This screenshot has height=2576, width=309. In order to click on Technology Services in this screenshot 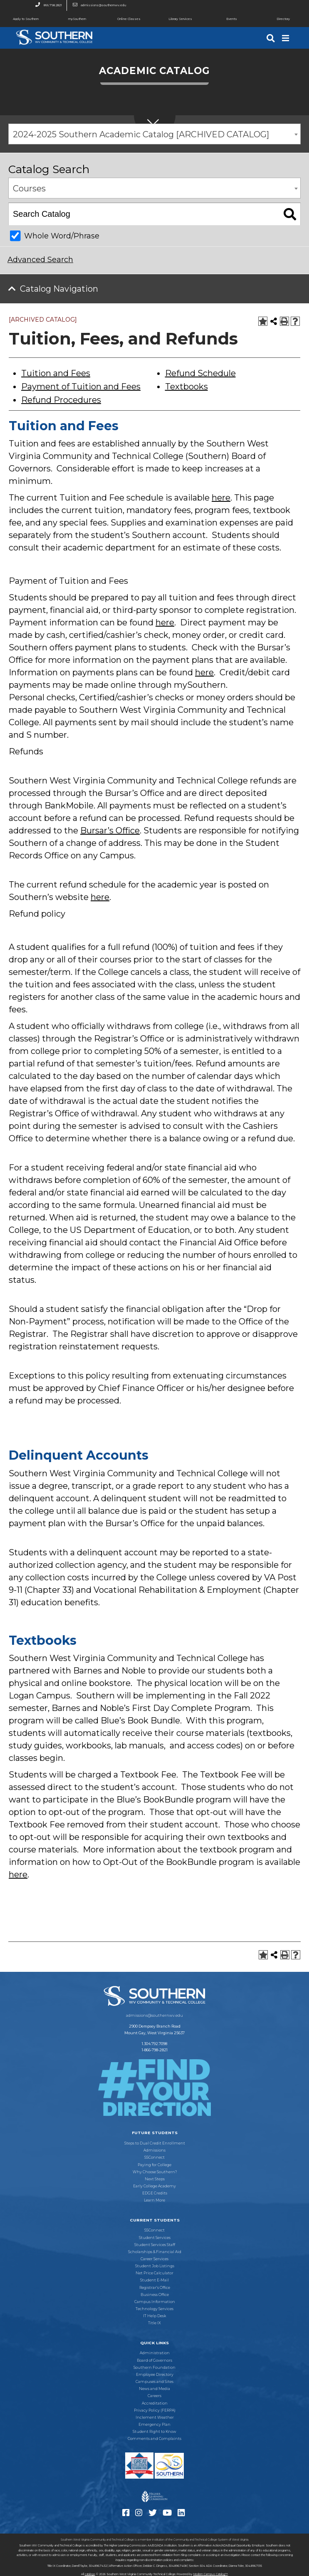, I will do `click(154, 2309)`.